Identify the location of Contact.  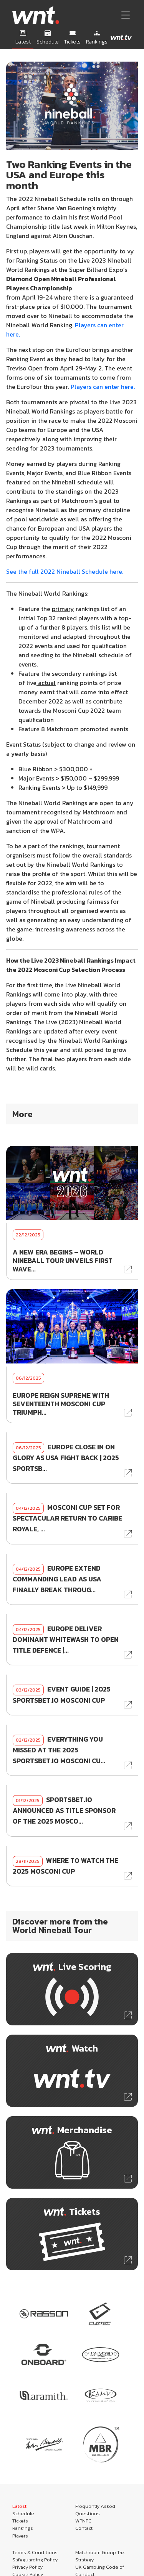
(84, 2528).